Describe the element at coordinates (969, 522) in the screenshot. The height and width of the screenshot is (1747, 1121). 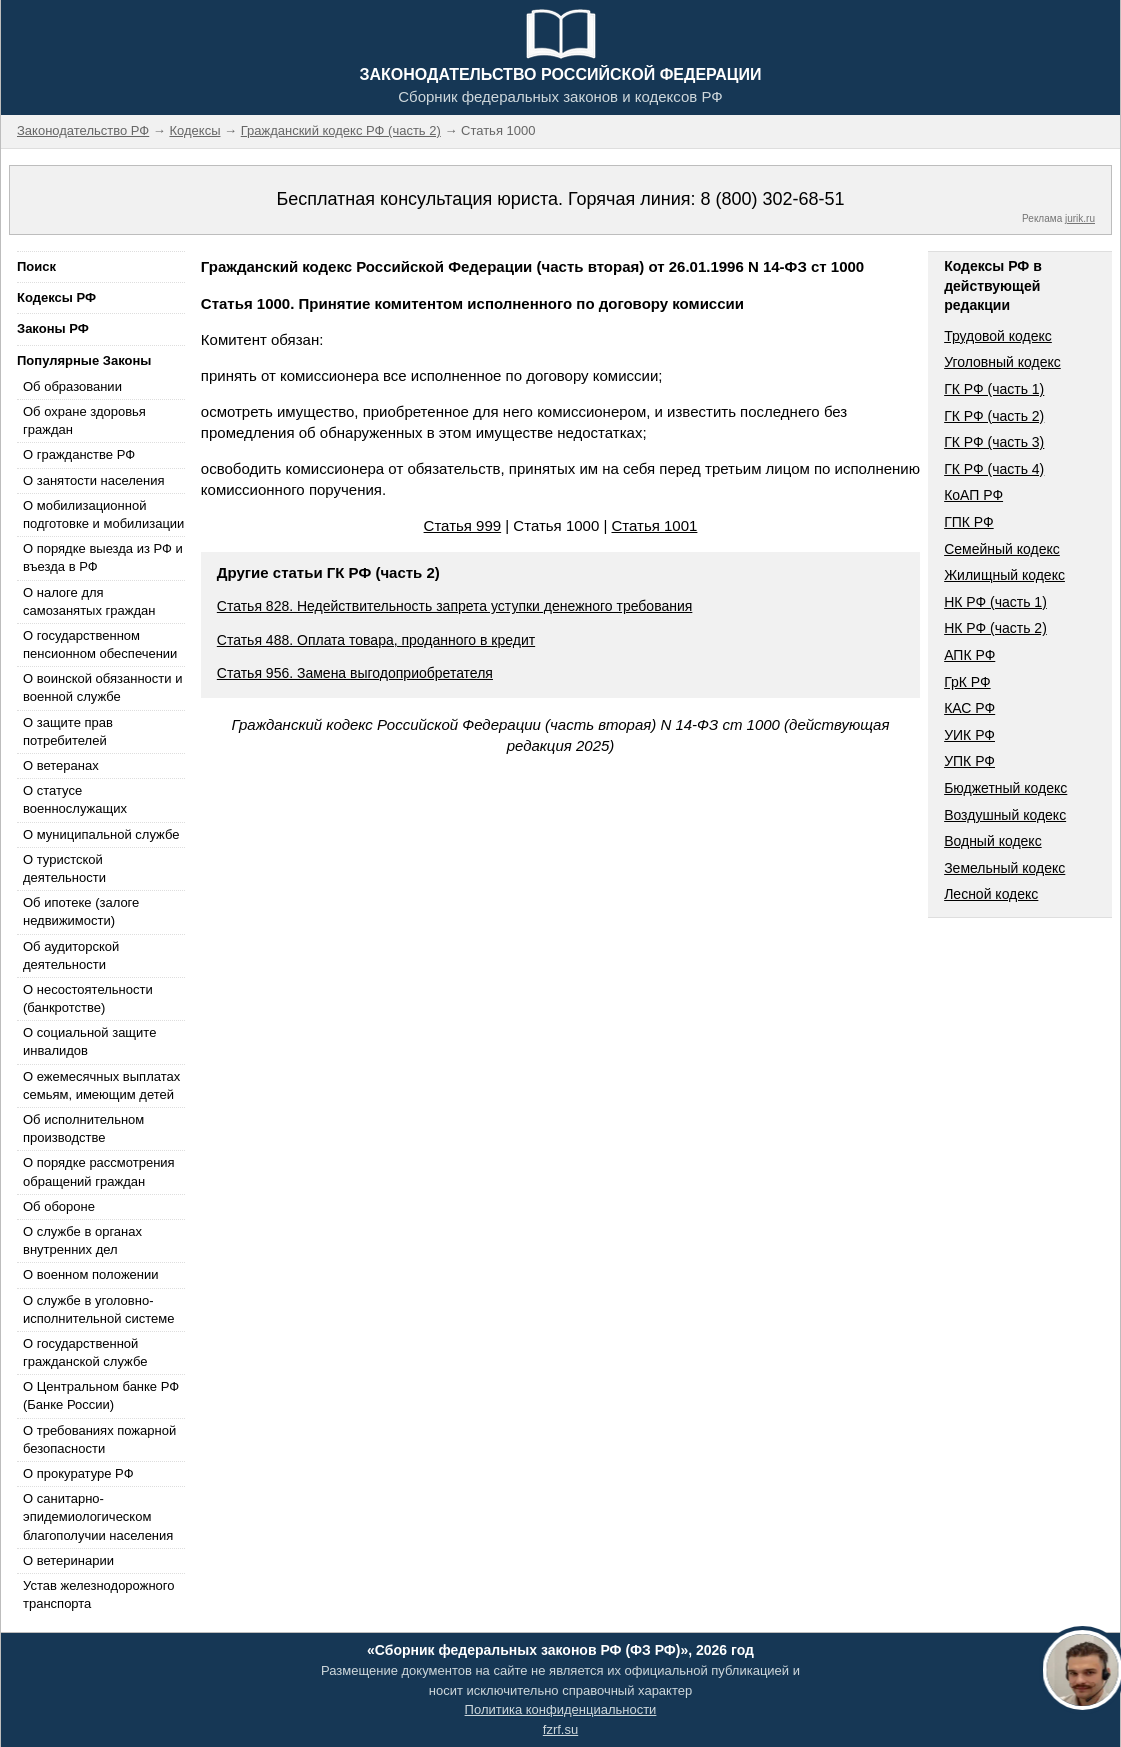
I see `ГПК РФ` at that location.